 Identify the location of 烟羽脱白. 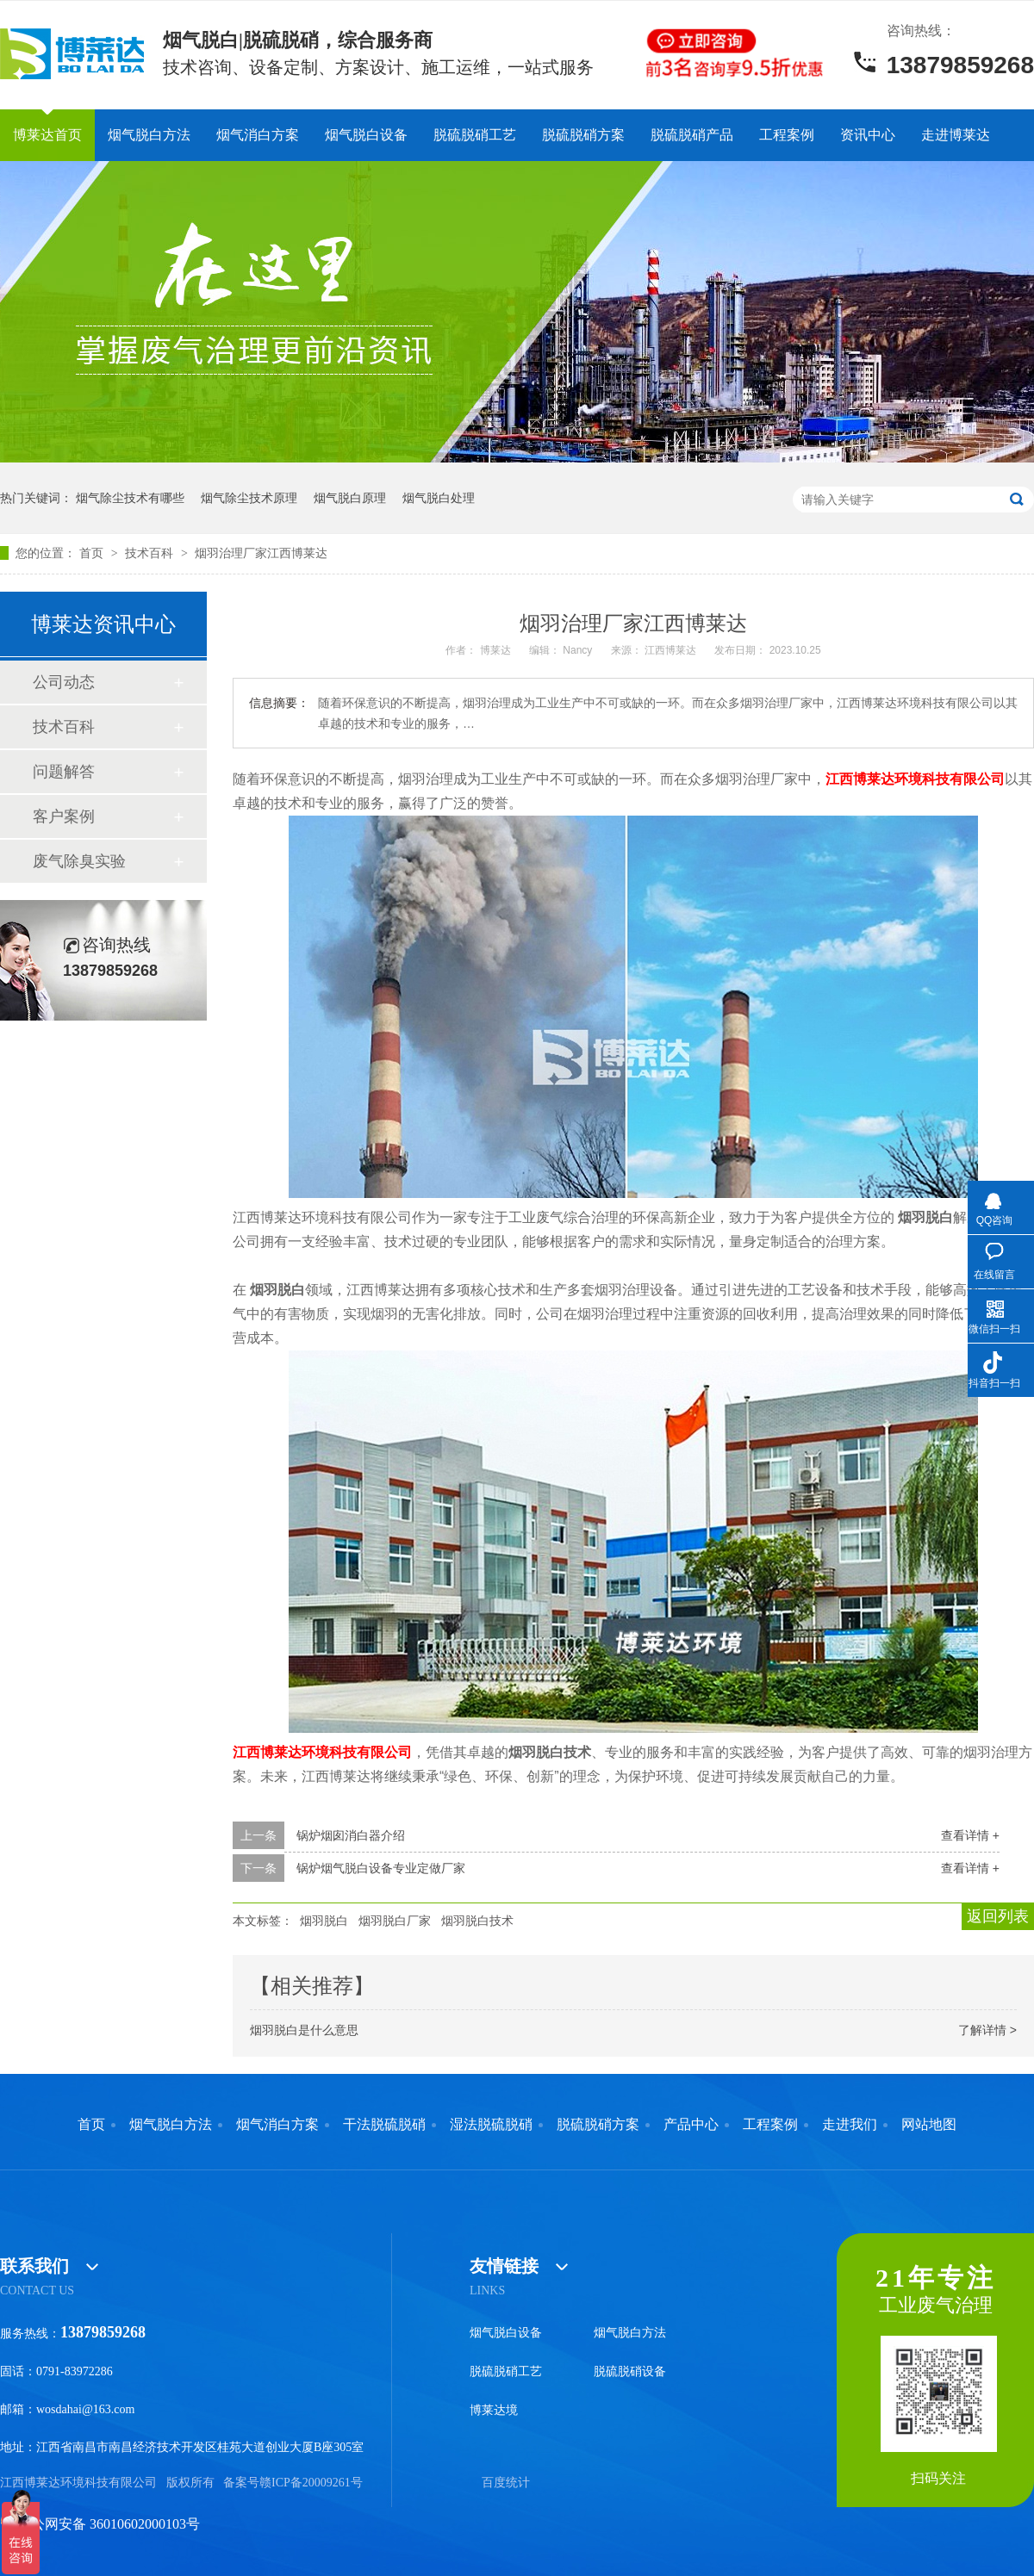
(324, 1920).